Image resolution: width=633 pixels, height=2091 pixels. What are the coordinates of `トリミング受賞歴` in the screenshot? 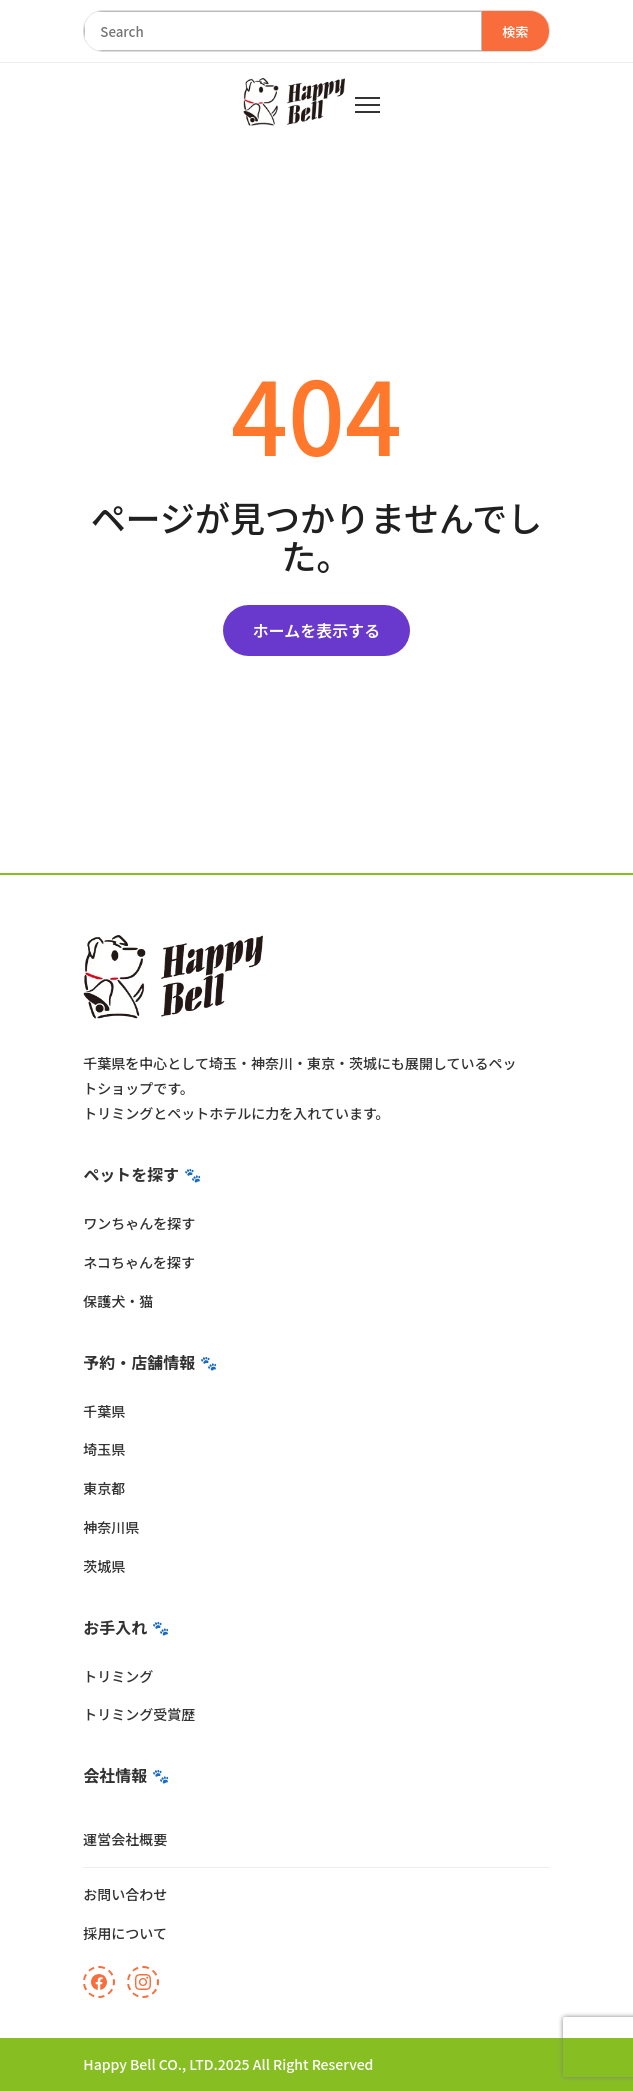 It's located at (139, 1714).